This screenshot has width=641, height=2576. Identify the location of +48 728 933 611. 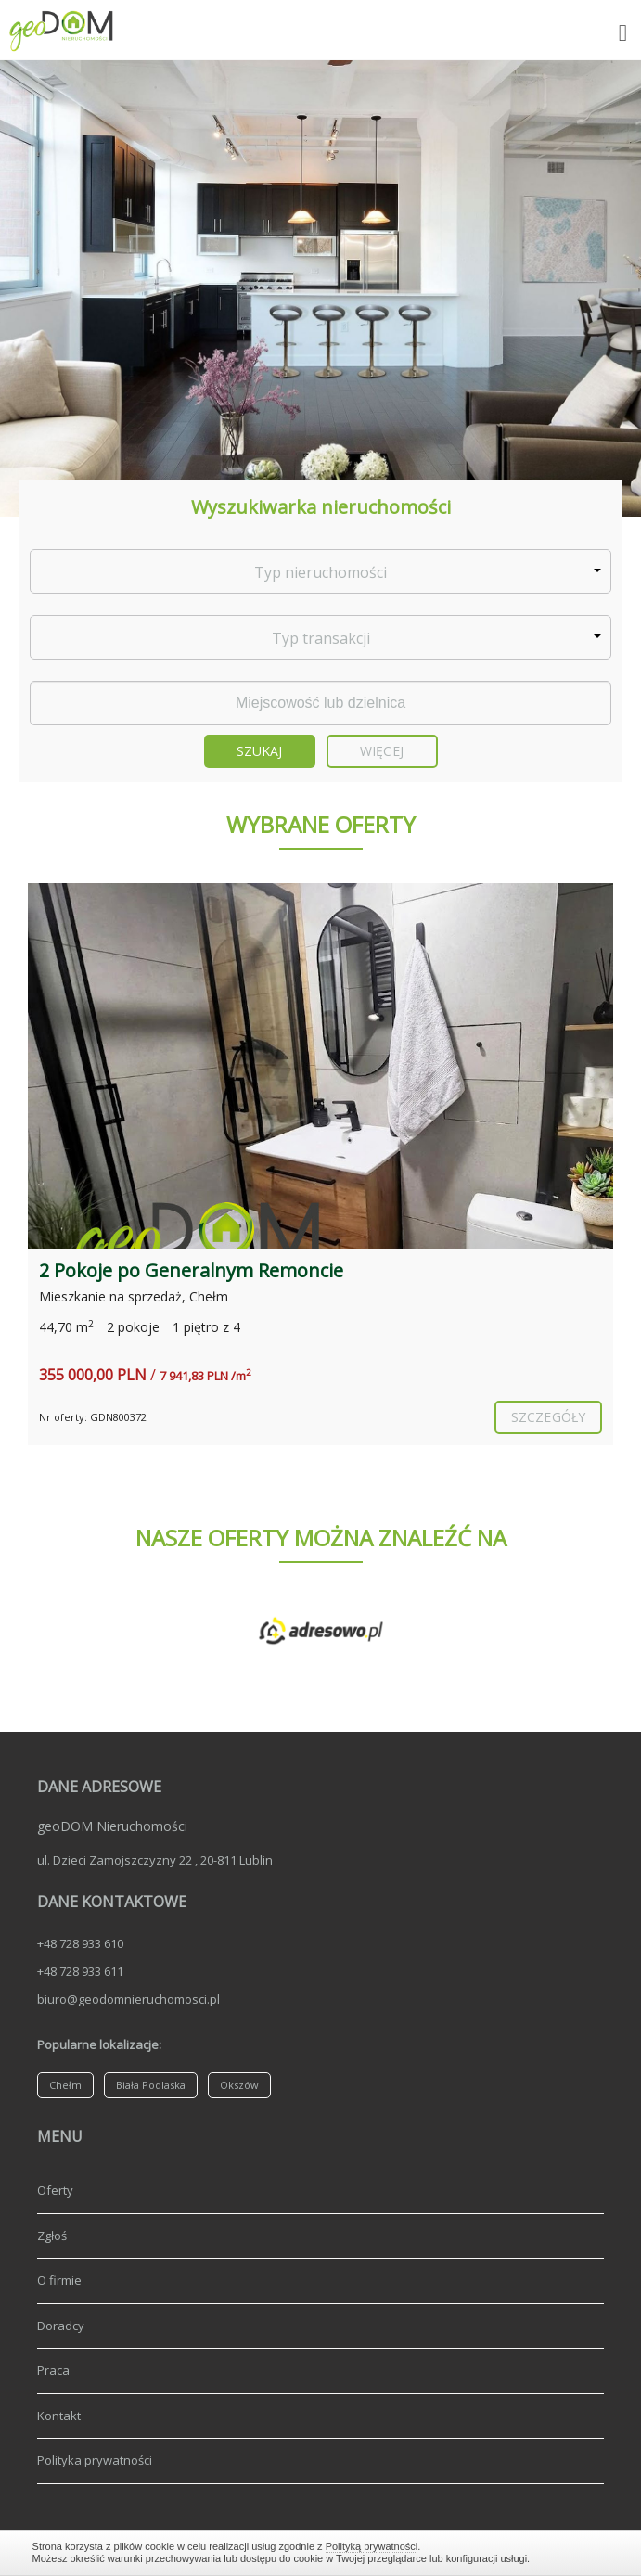
(80, 1971).